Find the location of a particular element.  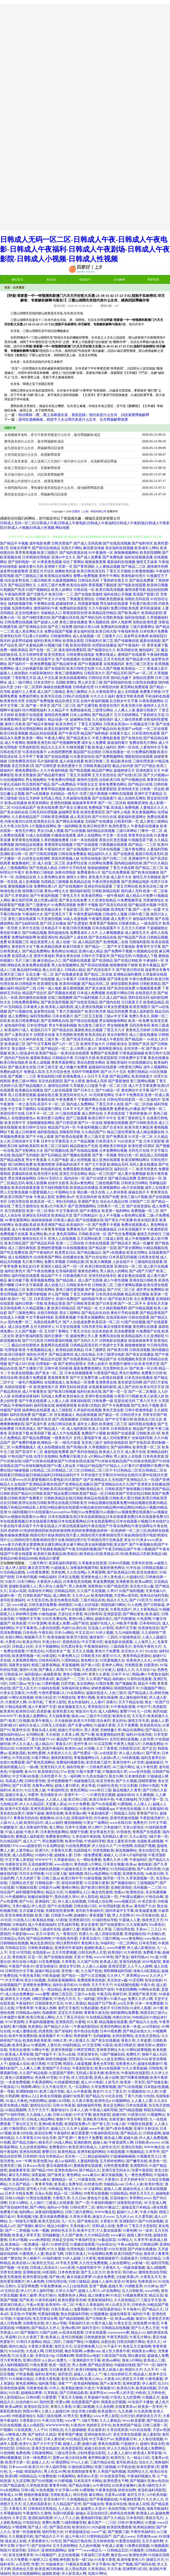

福利偶偶 is located at coordinates (76, 1873).